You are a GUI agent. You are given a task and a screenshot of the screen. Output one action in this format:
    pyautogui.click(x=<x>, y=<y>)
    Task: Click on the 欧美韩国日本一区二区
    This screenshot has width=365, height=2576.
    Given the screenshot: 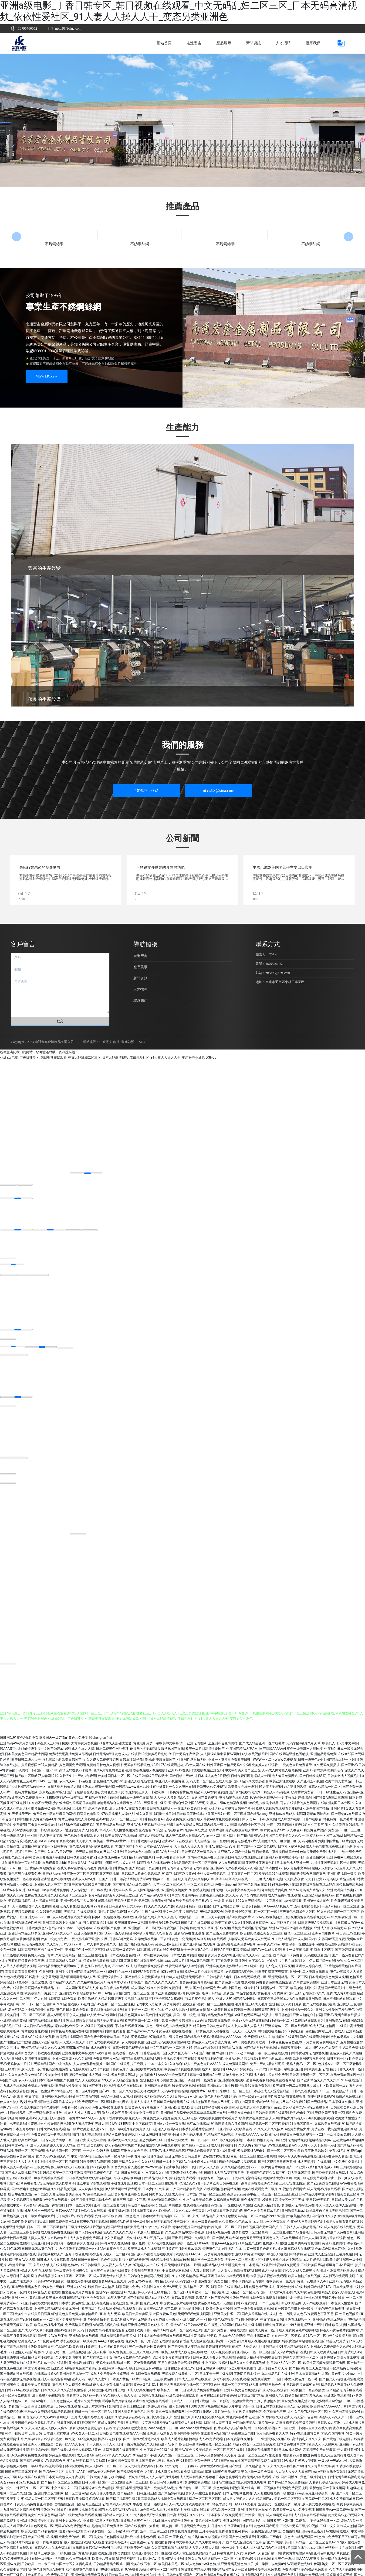 What is the action you would take?
    pyautogui.click(x=114, y=1725)
    